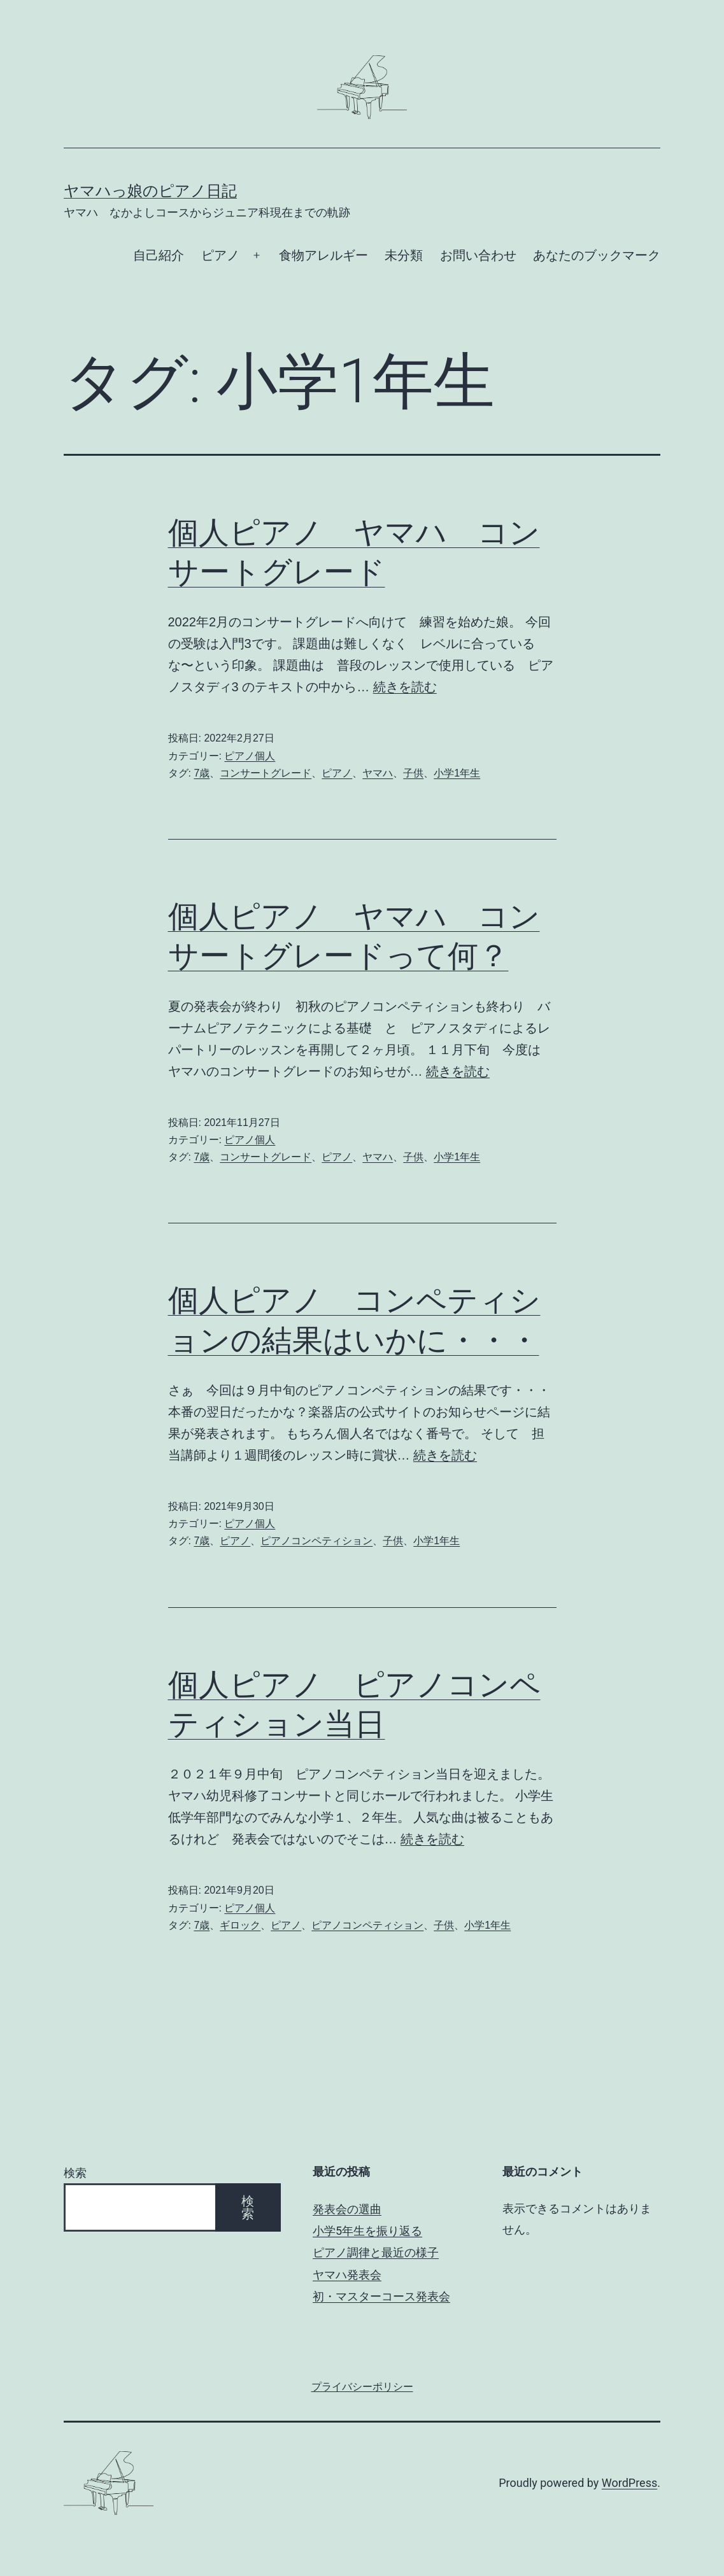 Image resolution: width=724 pixels, height=2576 pixels. I want to click on 初・マスターコース発表会, so click(381, 2296).